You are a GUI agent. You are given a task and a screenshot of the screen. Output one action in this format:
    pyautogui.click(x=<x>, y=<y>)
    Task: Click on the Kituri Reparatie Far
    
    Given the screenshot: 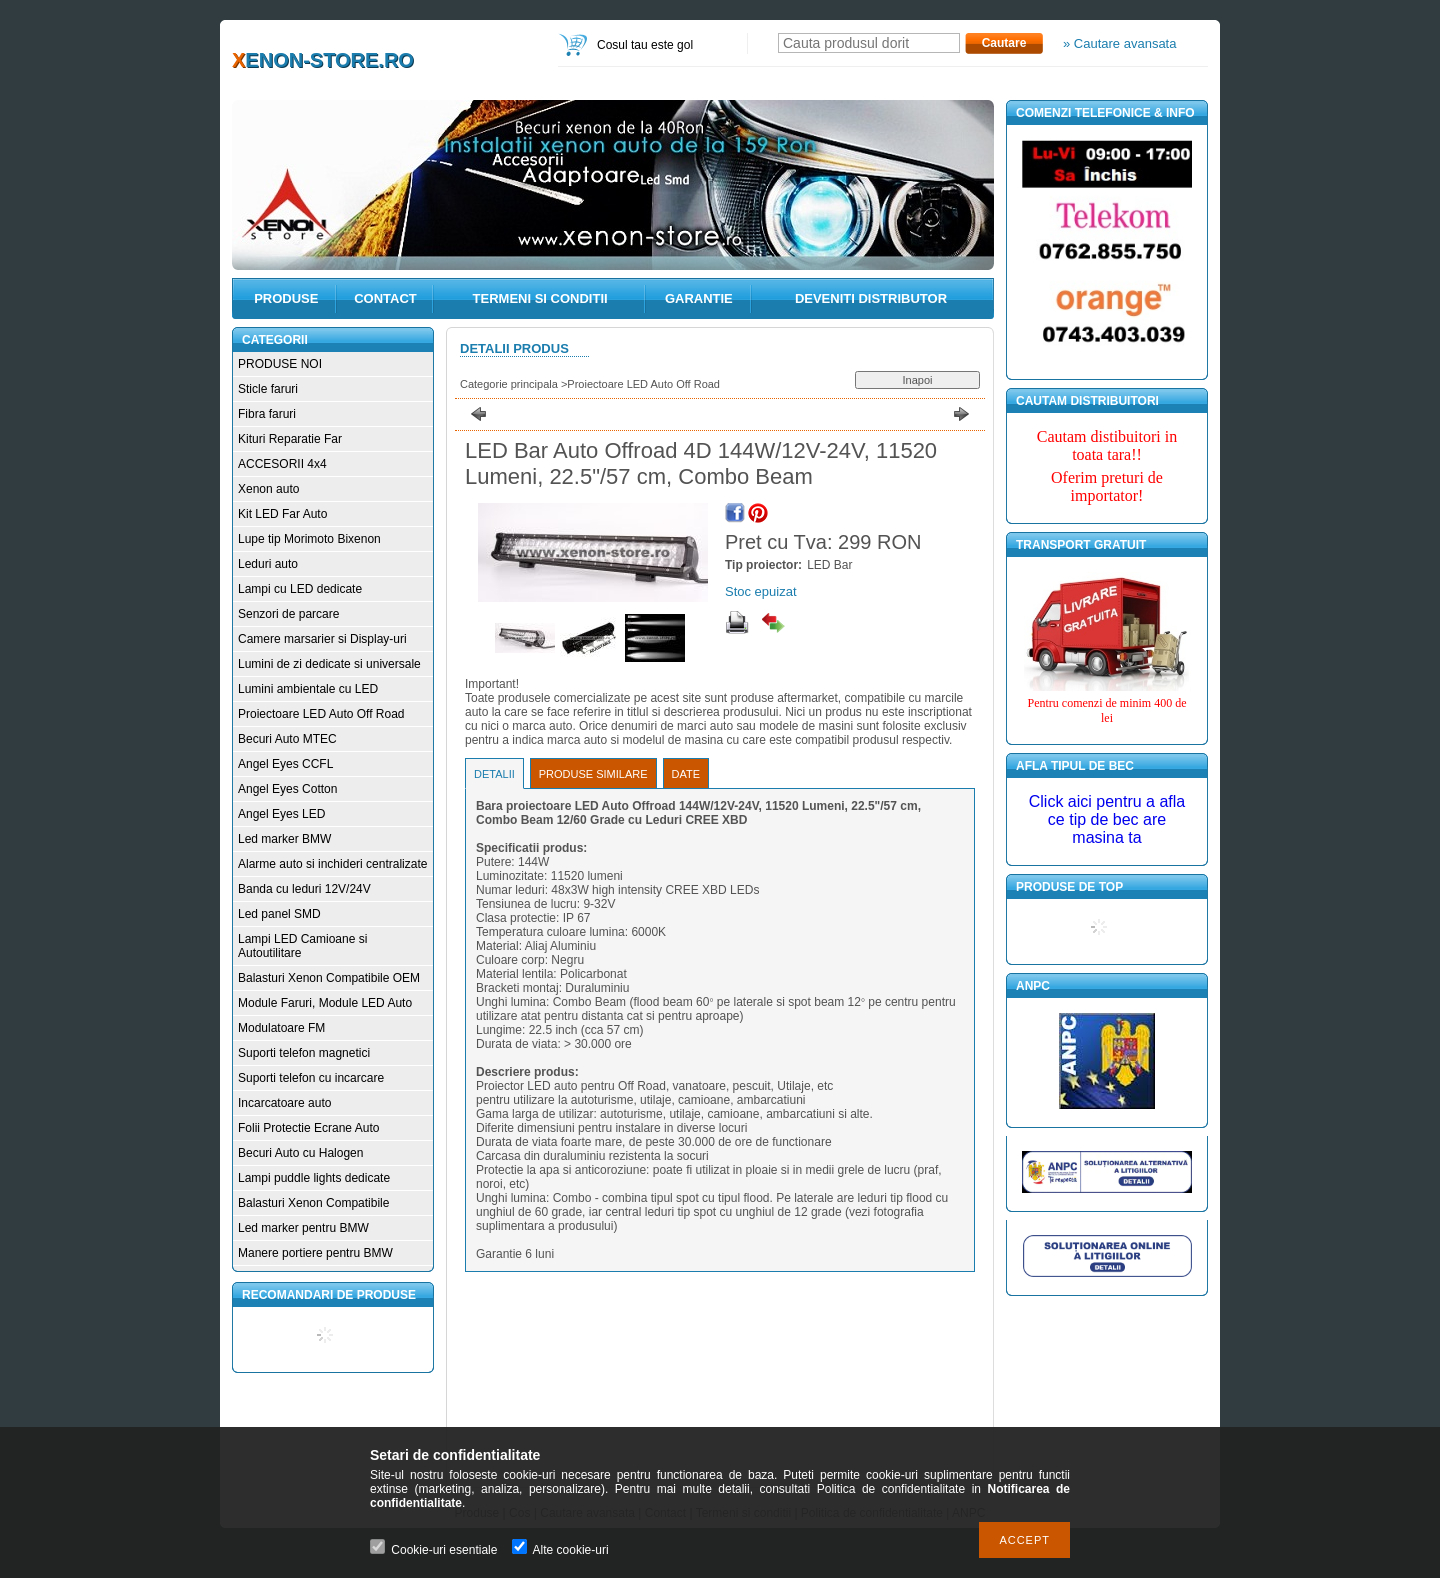 What is the action you would take?
    pyautogui.click(x=290, y=439)
    